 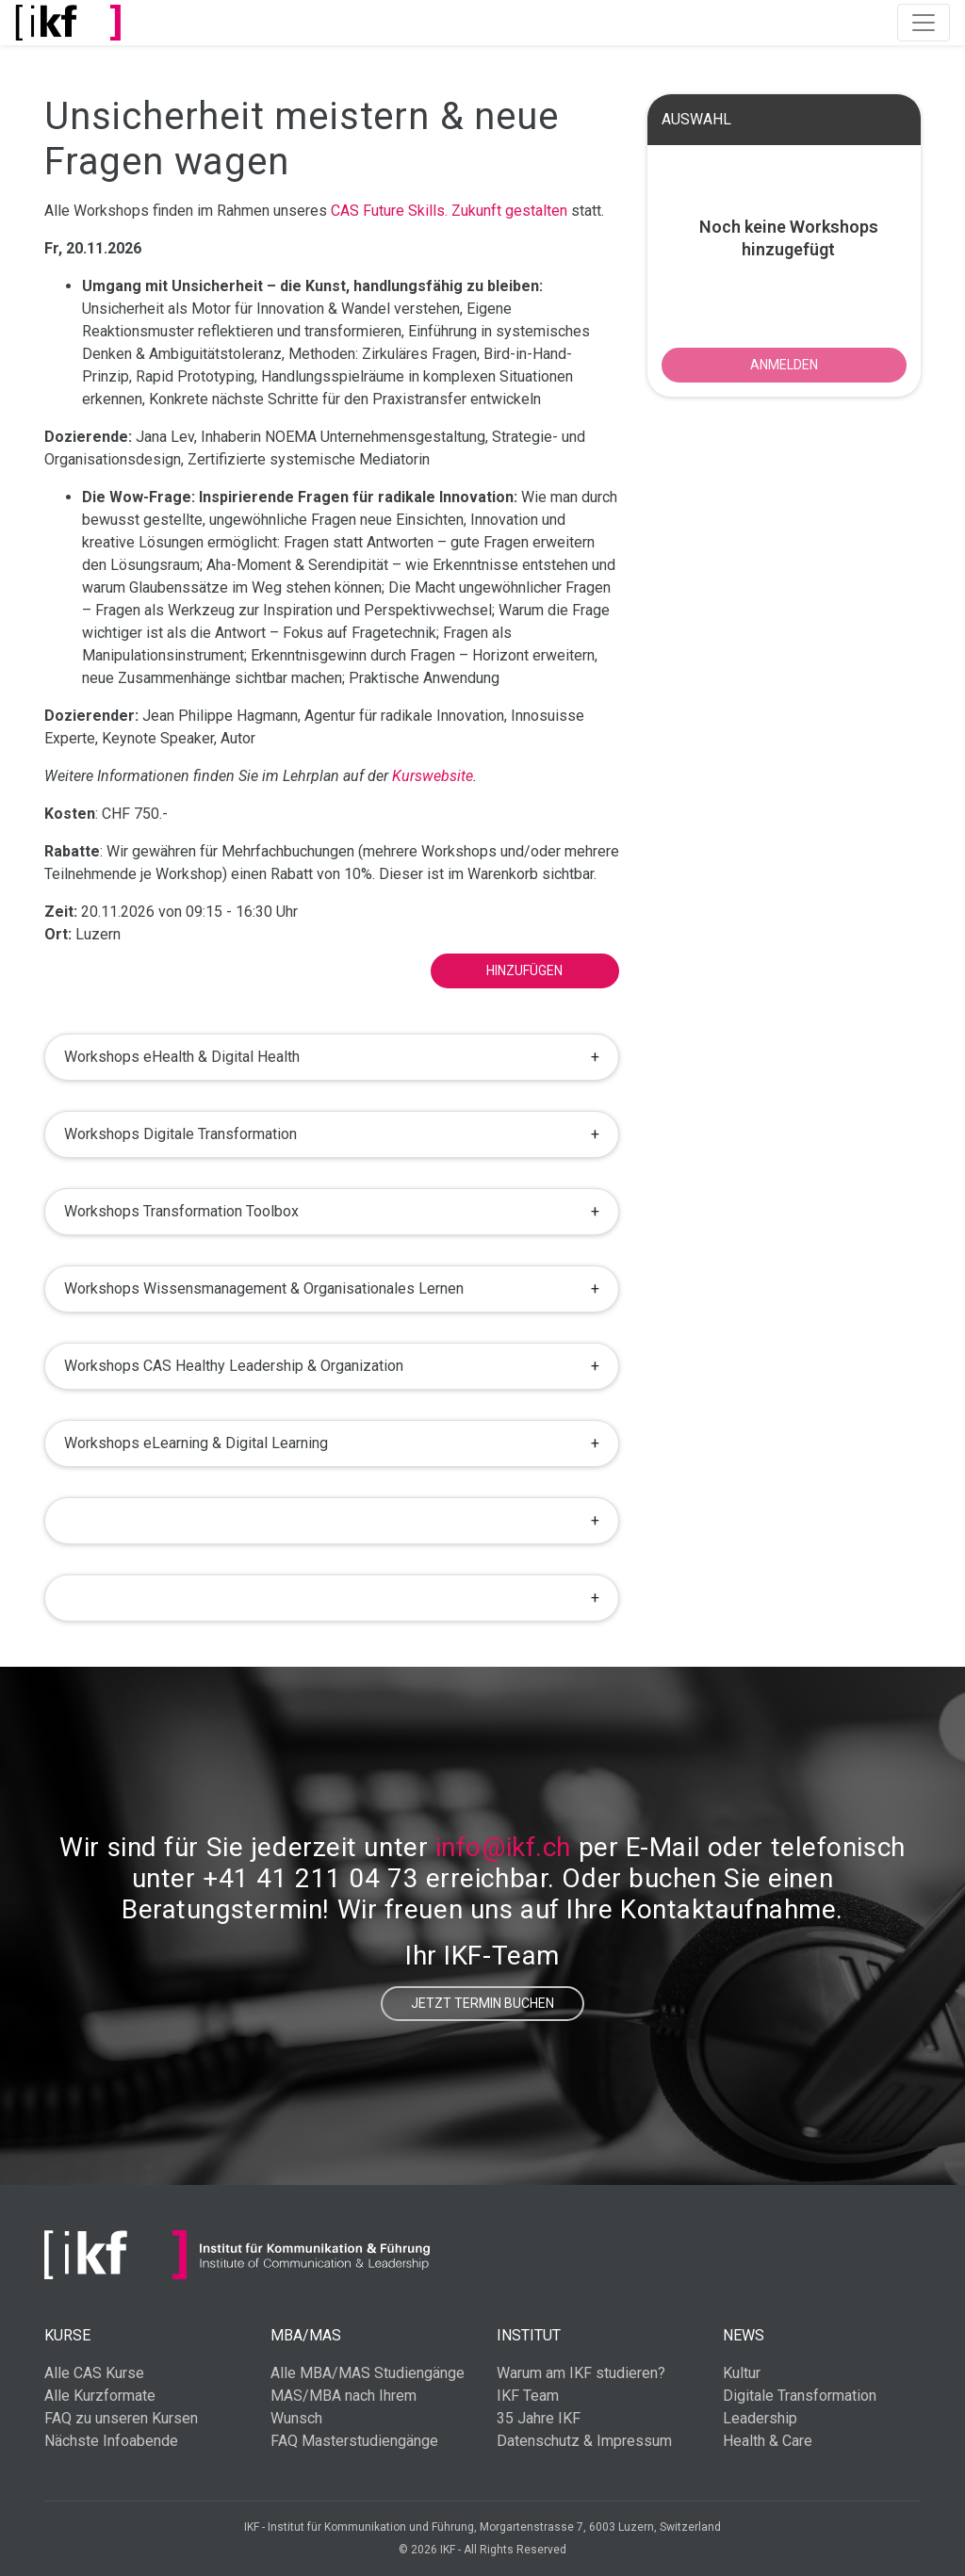 I want to click on [Toggle navigation], so click(x=923, y=22).